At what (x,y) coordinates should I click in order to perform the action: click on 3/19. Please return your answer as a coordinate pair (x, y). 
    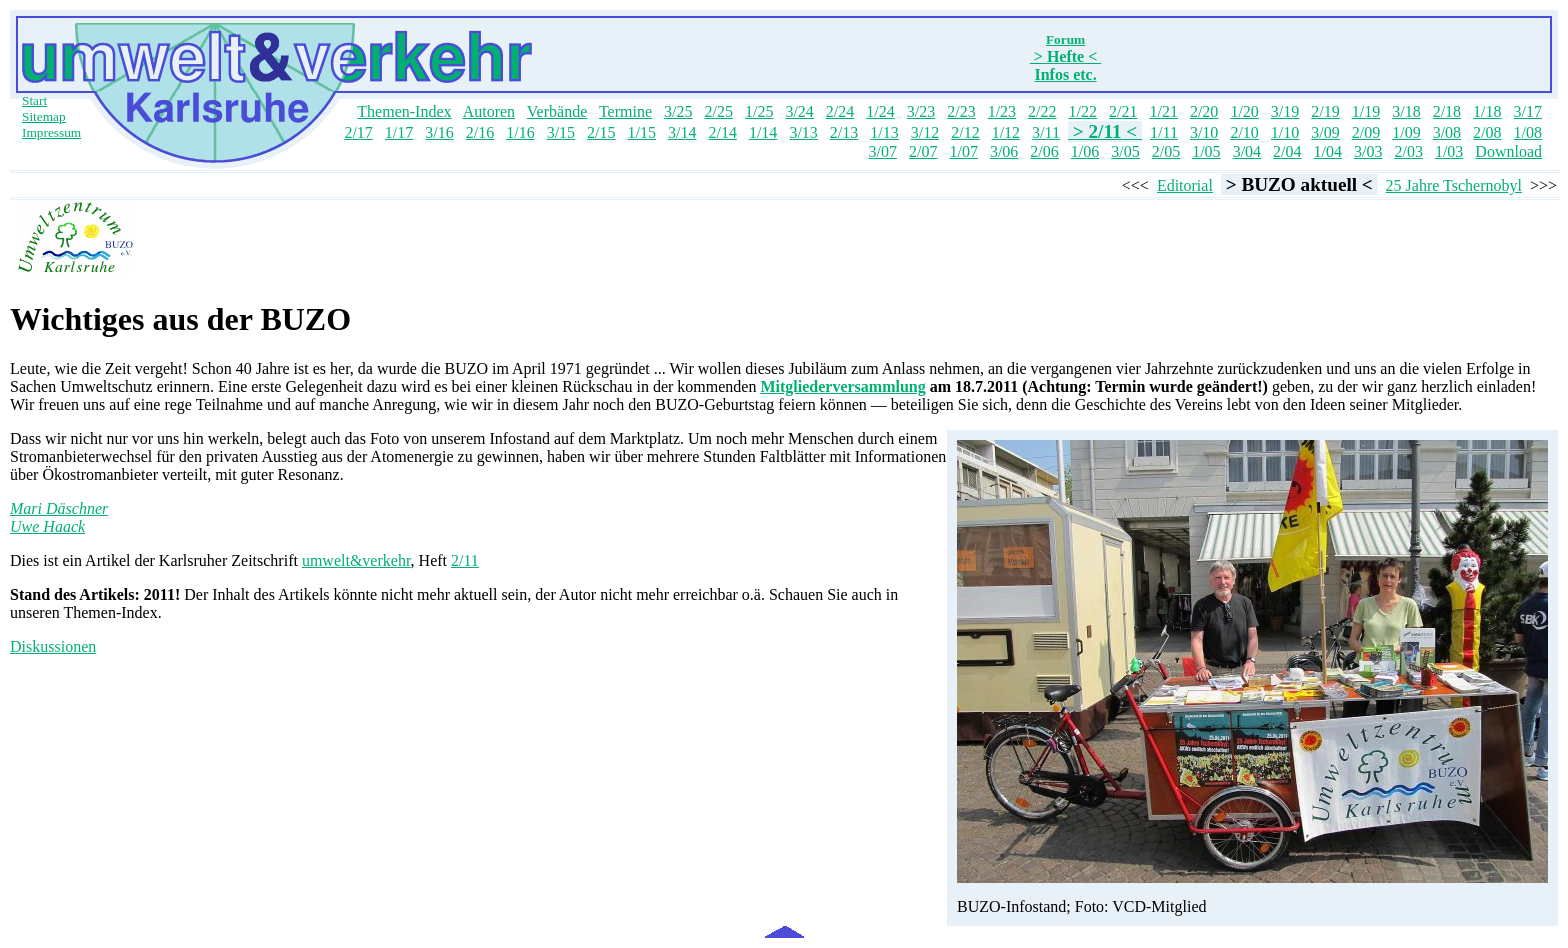
    Looking at the image, I should click on (1285, 111).